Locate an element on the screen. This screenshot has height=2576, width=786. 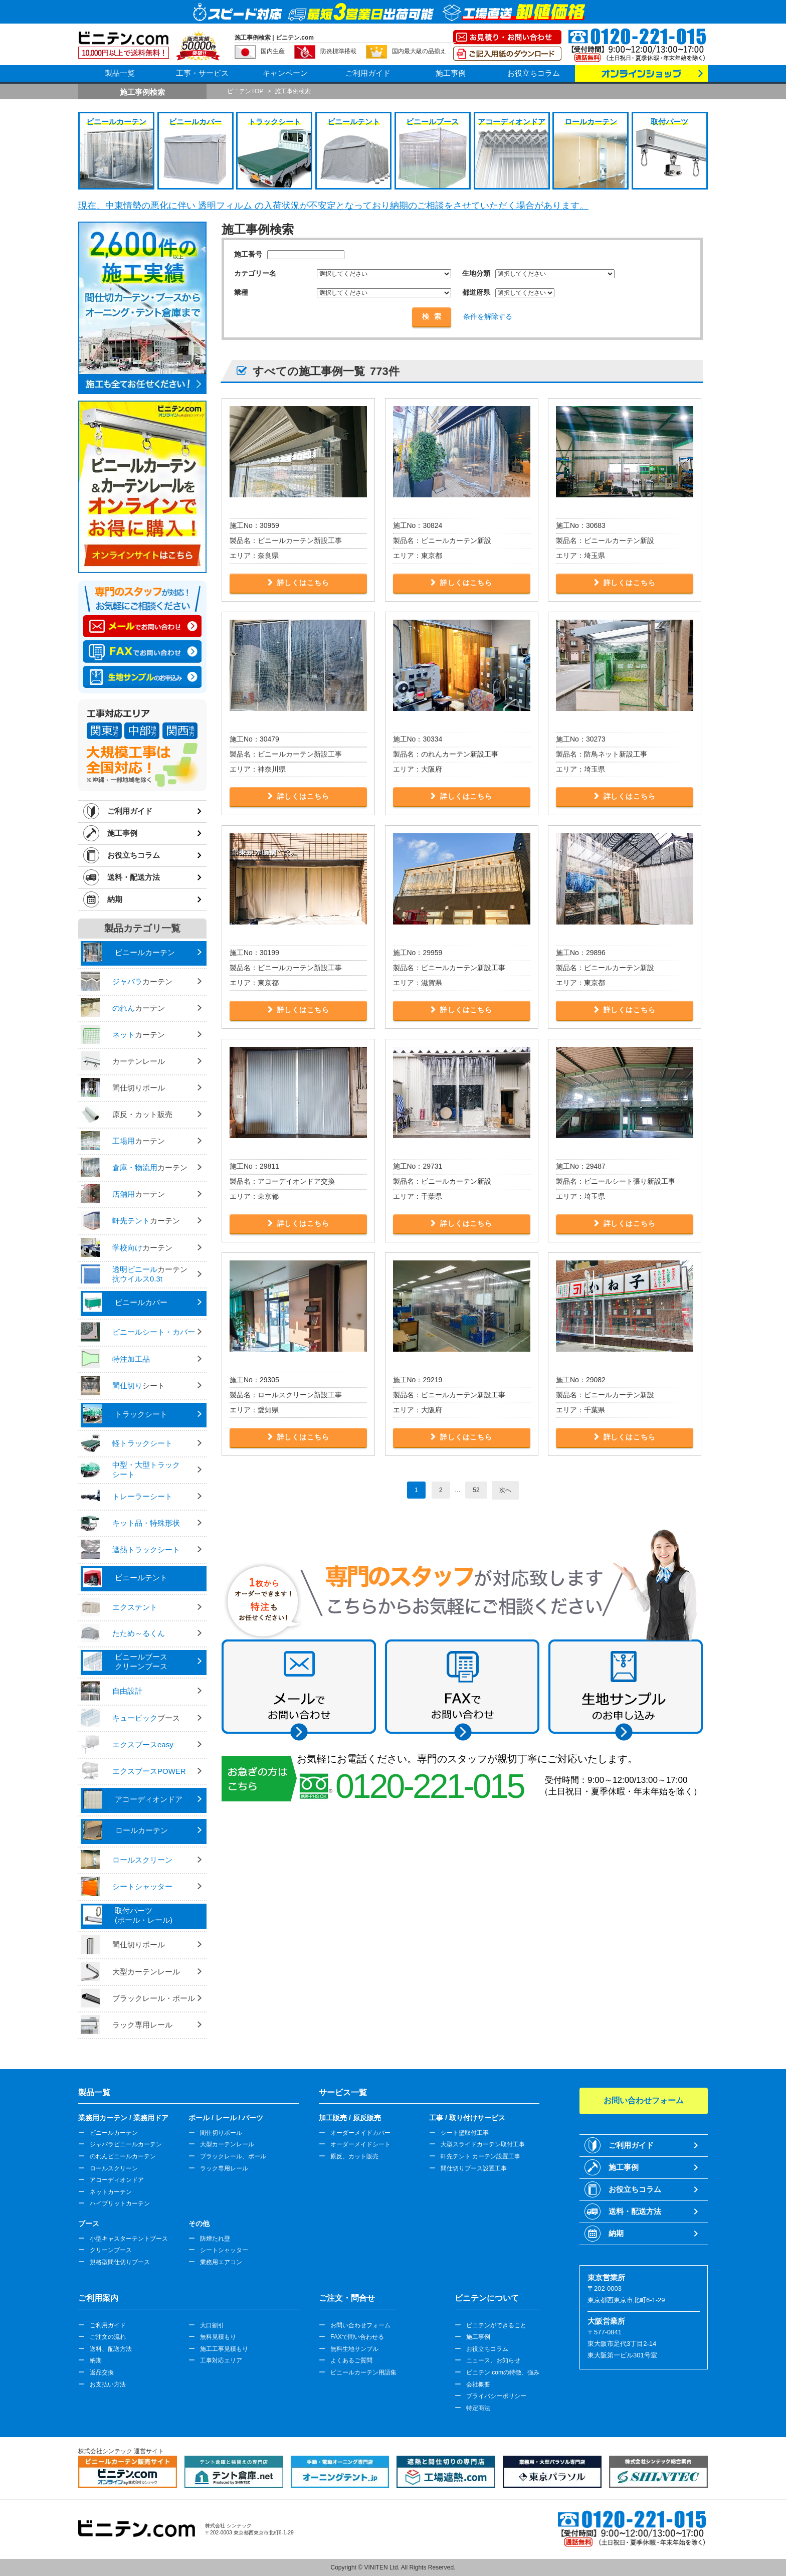
ビニールカーテン用語集 is located at coordinates (363, 2372).